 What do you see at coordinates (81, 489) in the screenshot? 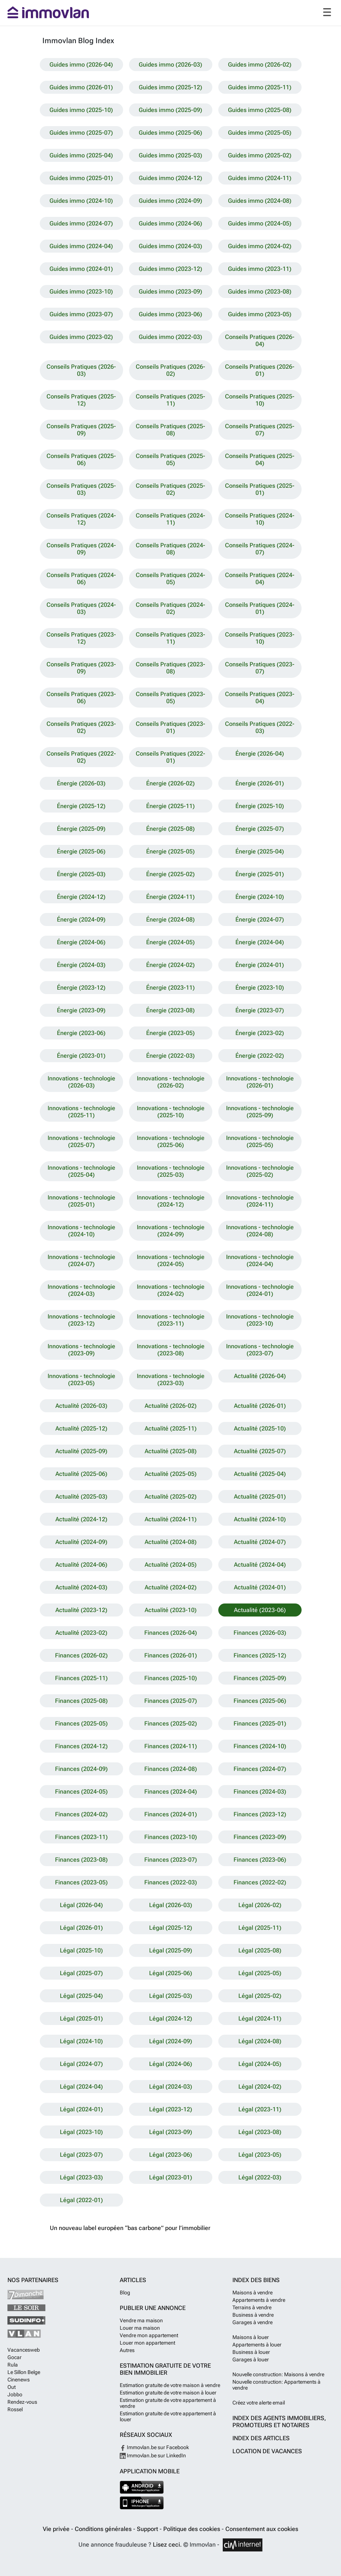
I see `Conseils Pratiques (2025-03)` at bounding box center [81, 489].